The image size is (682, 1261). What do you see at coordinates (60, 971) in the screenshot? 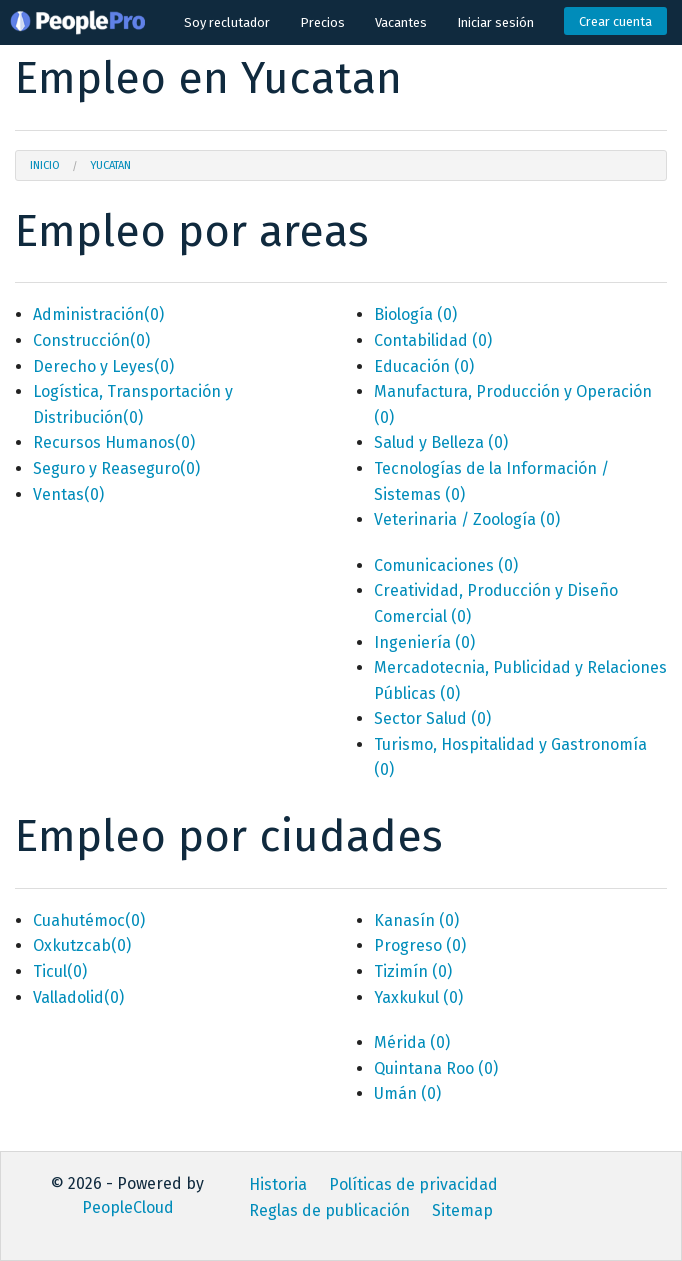
I see `Ticul` at bounding box center [60, 971].